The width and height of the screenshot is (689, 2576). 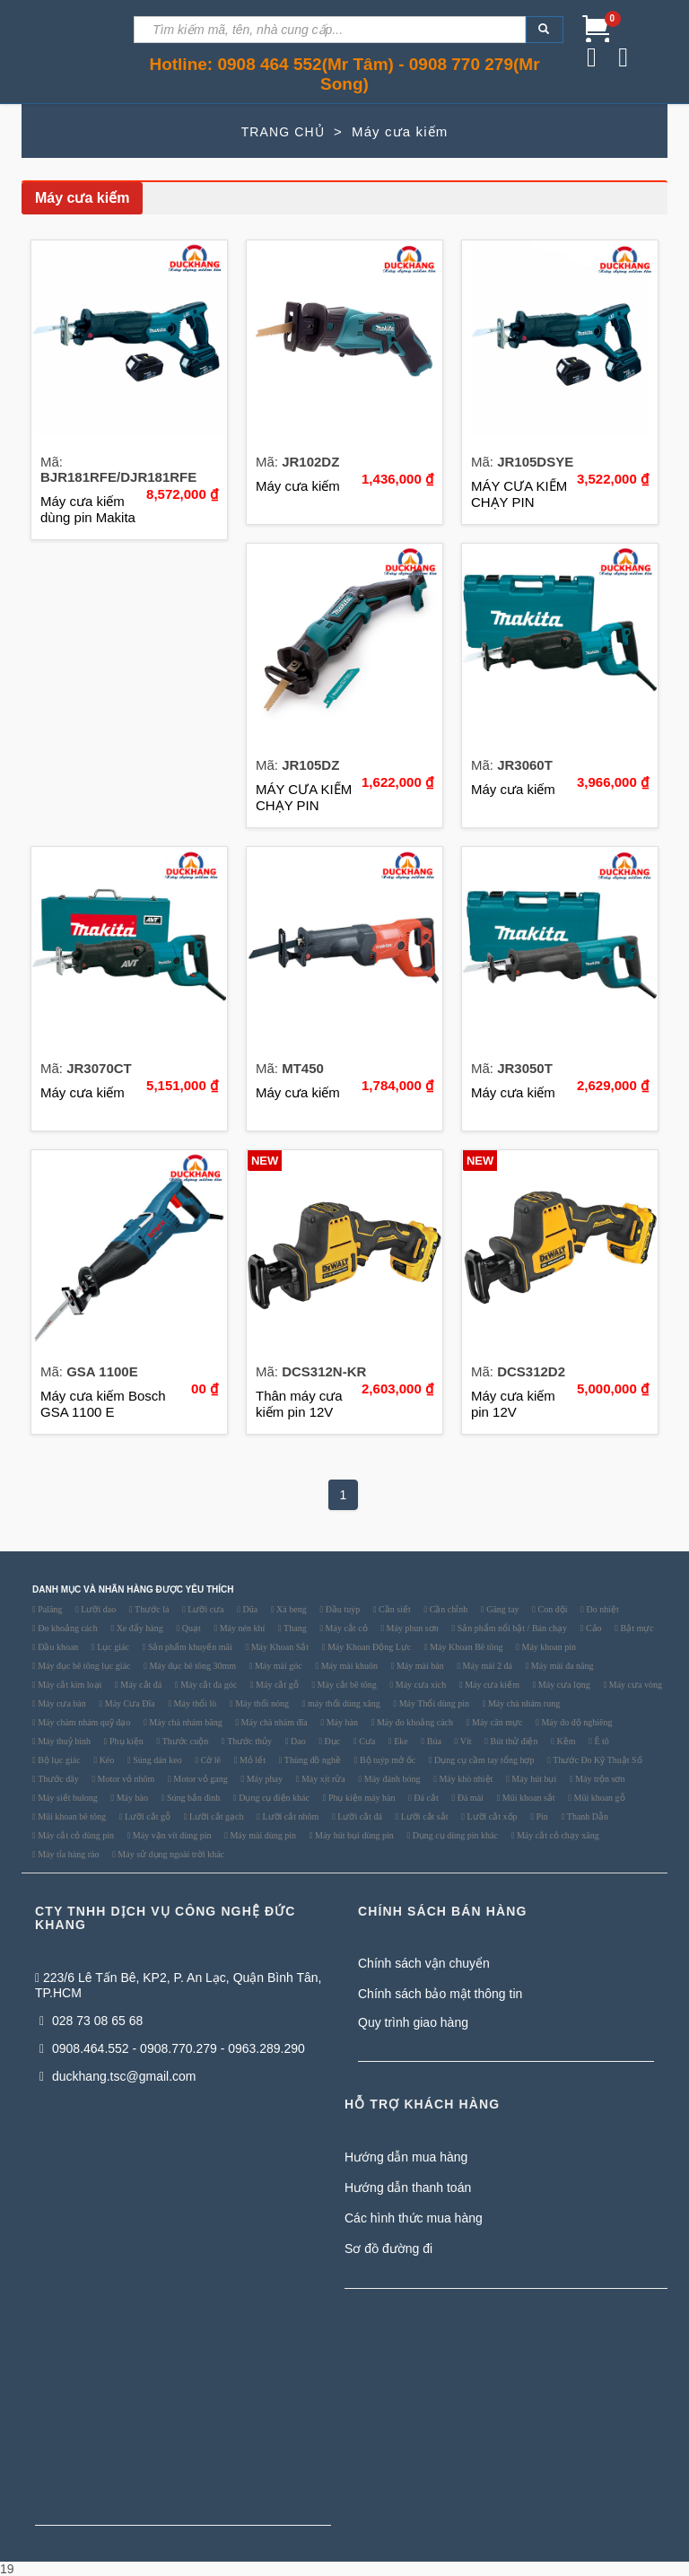 I want to click on Thanh Dẫn, so click(x=586, y=1816).